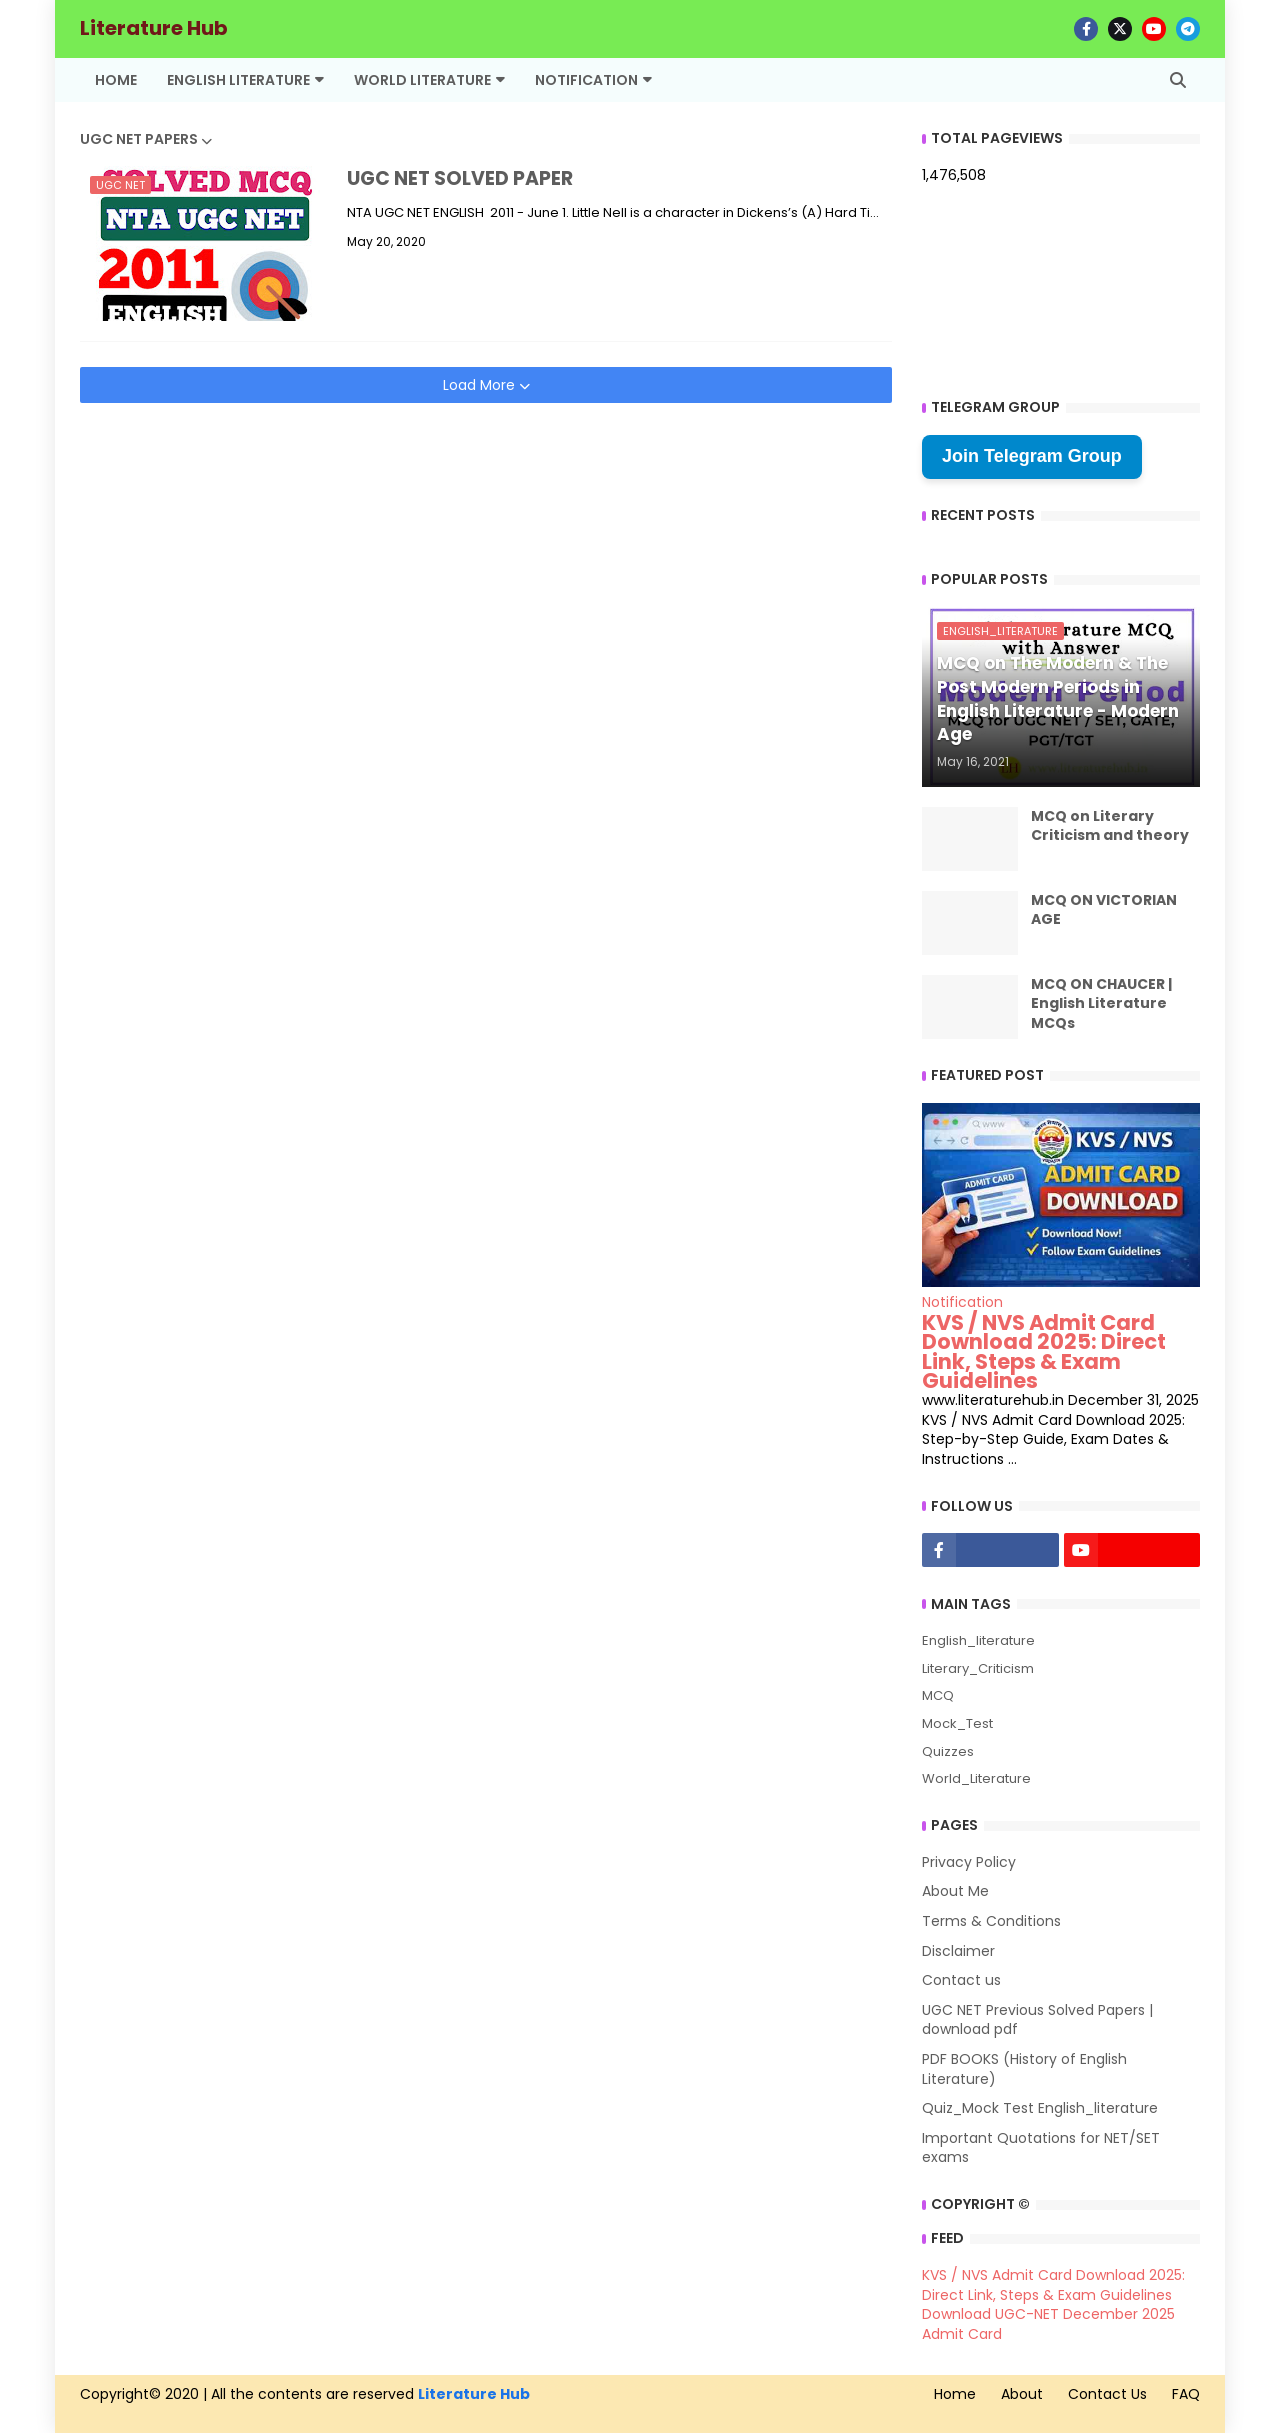  What do you see at coordinates (976, 1778) in the screenshot?
I see `World_Literature` at bounding box center [976, 1778].